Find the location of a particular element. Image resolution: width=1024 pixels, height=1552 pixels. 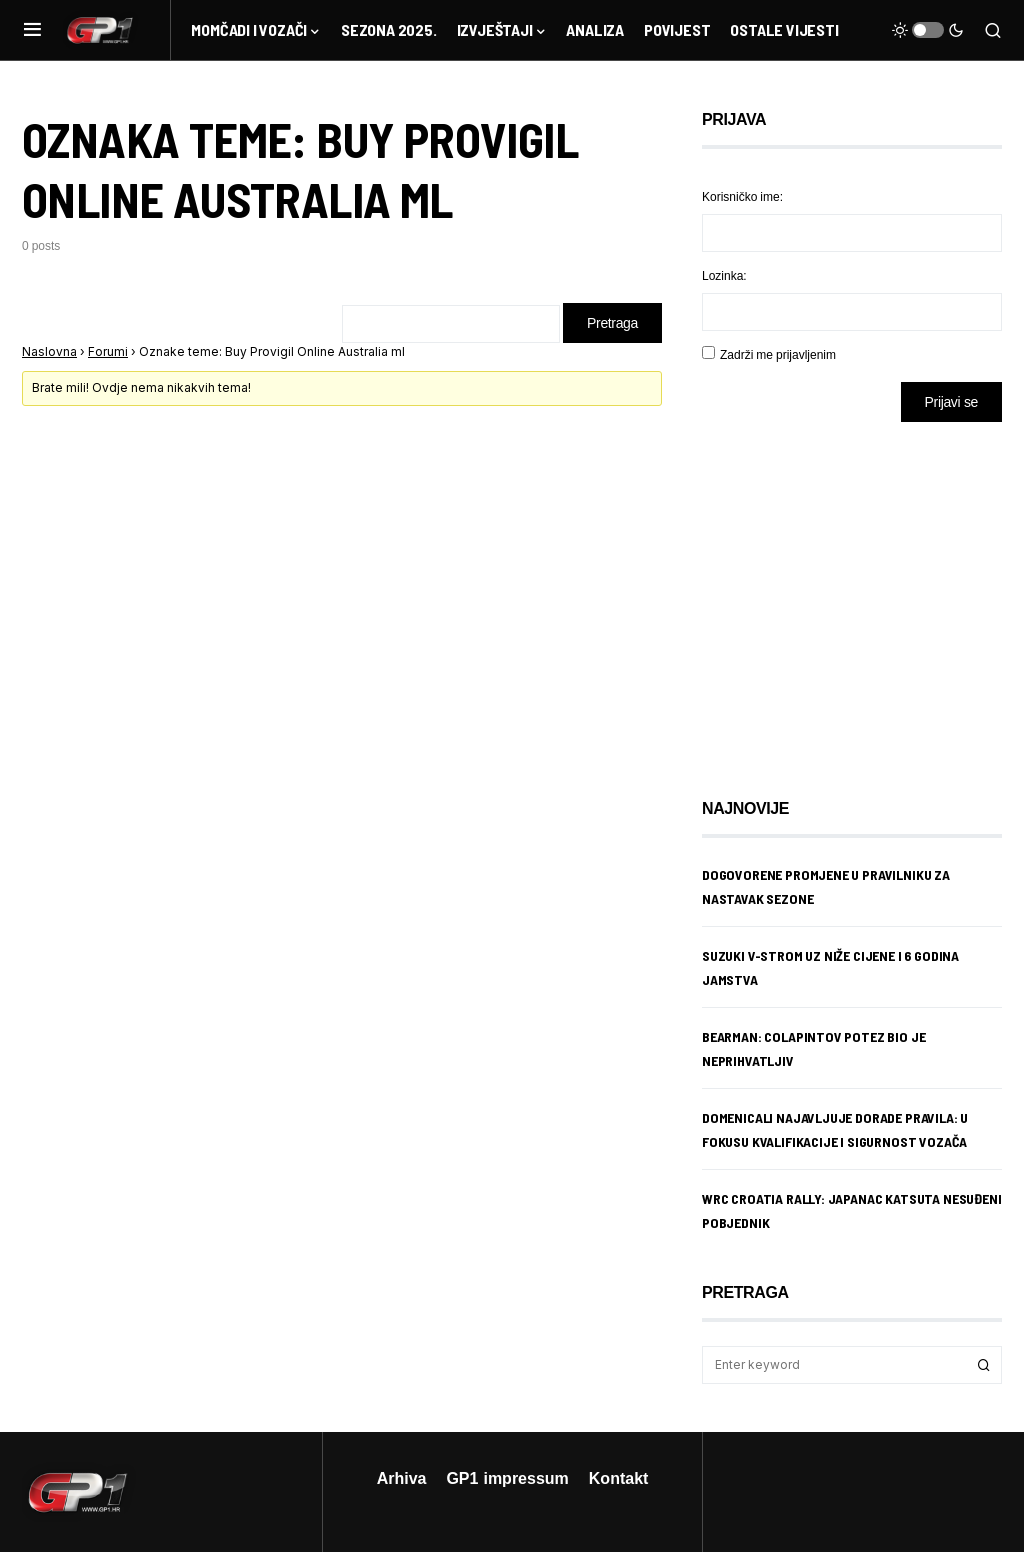

Search is located at coordinates (984, 1365).